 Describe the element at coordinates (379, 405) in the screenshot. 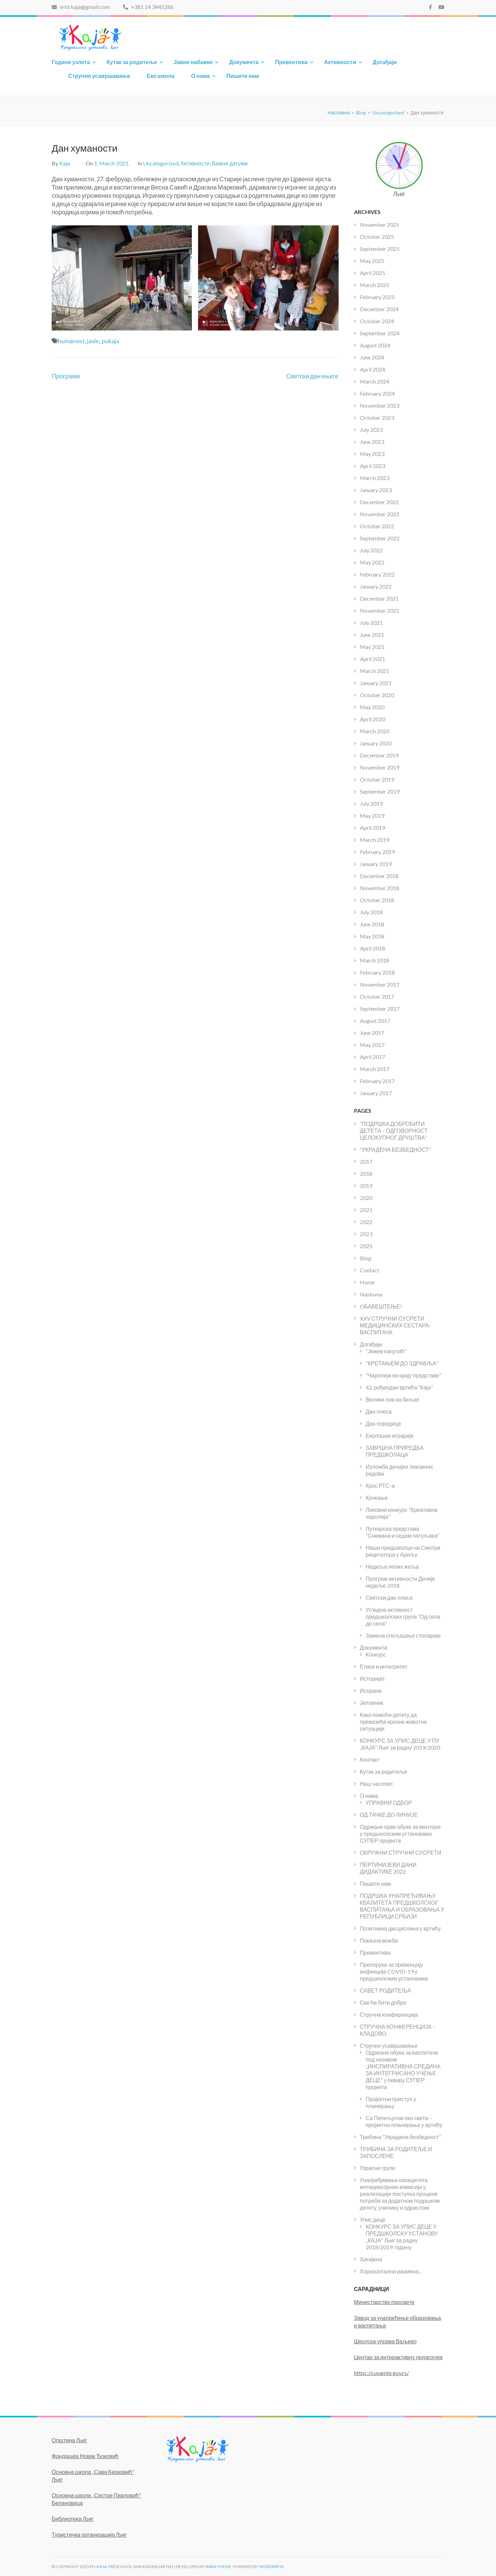

I see `November 2023` at that location.